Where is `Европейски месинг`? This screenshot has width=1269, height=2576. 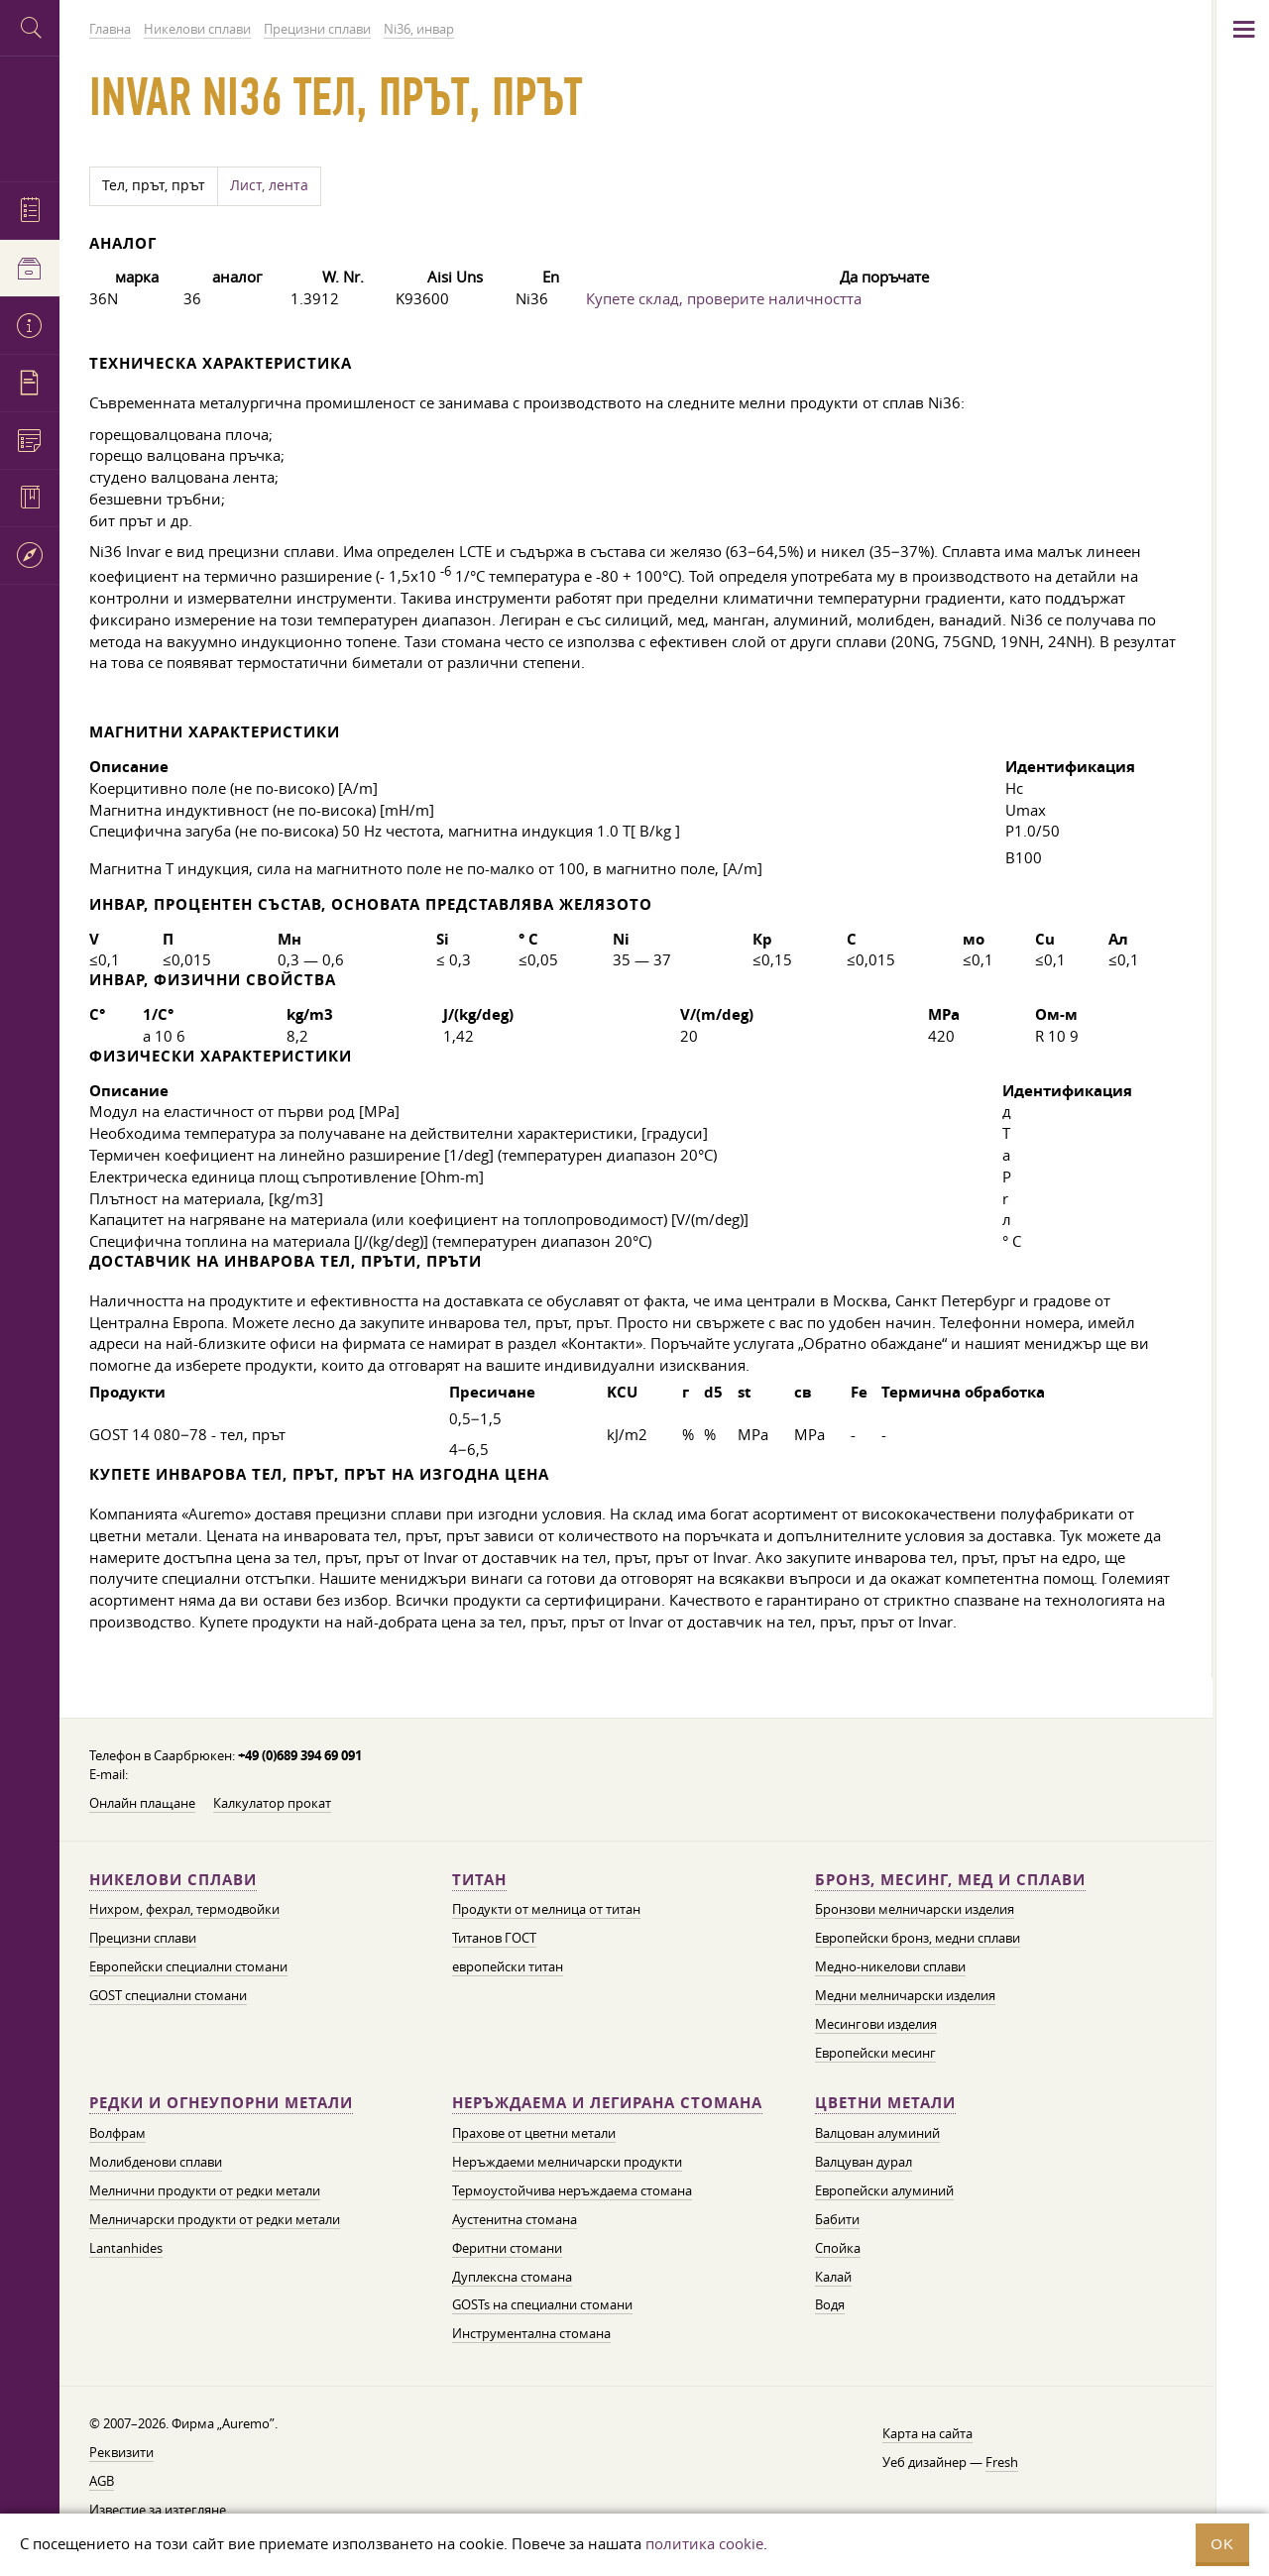 Европейски месинг is located at coordinates (875, 2053).